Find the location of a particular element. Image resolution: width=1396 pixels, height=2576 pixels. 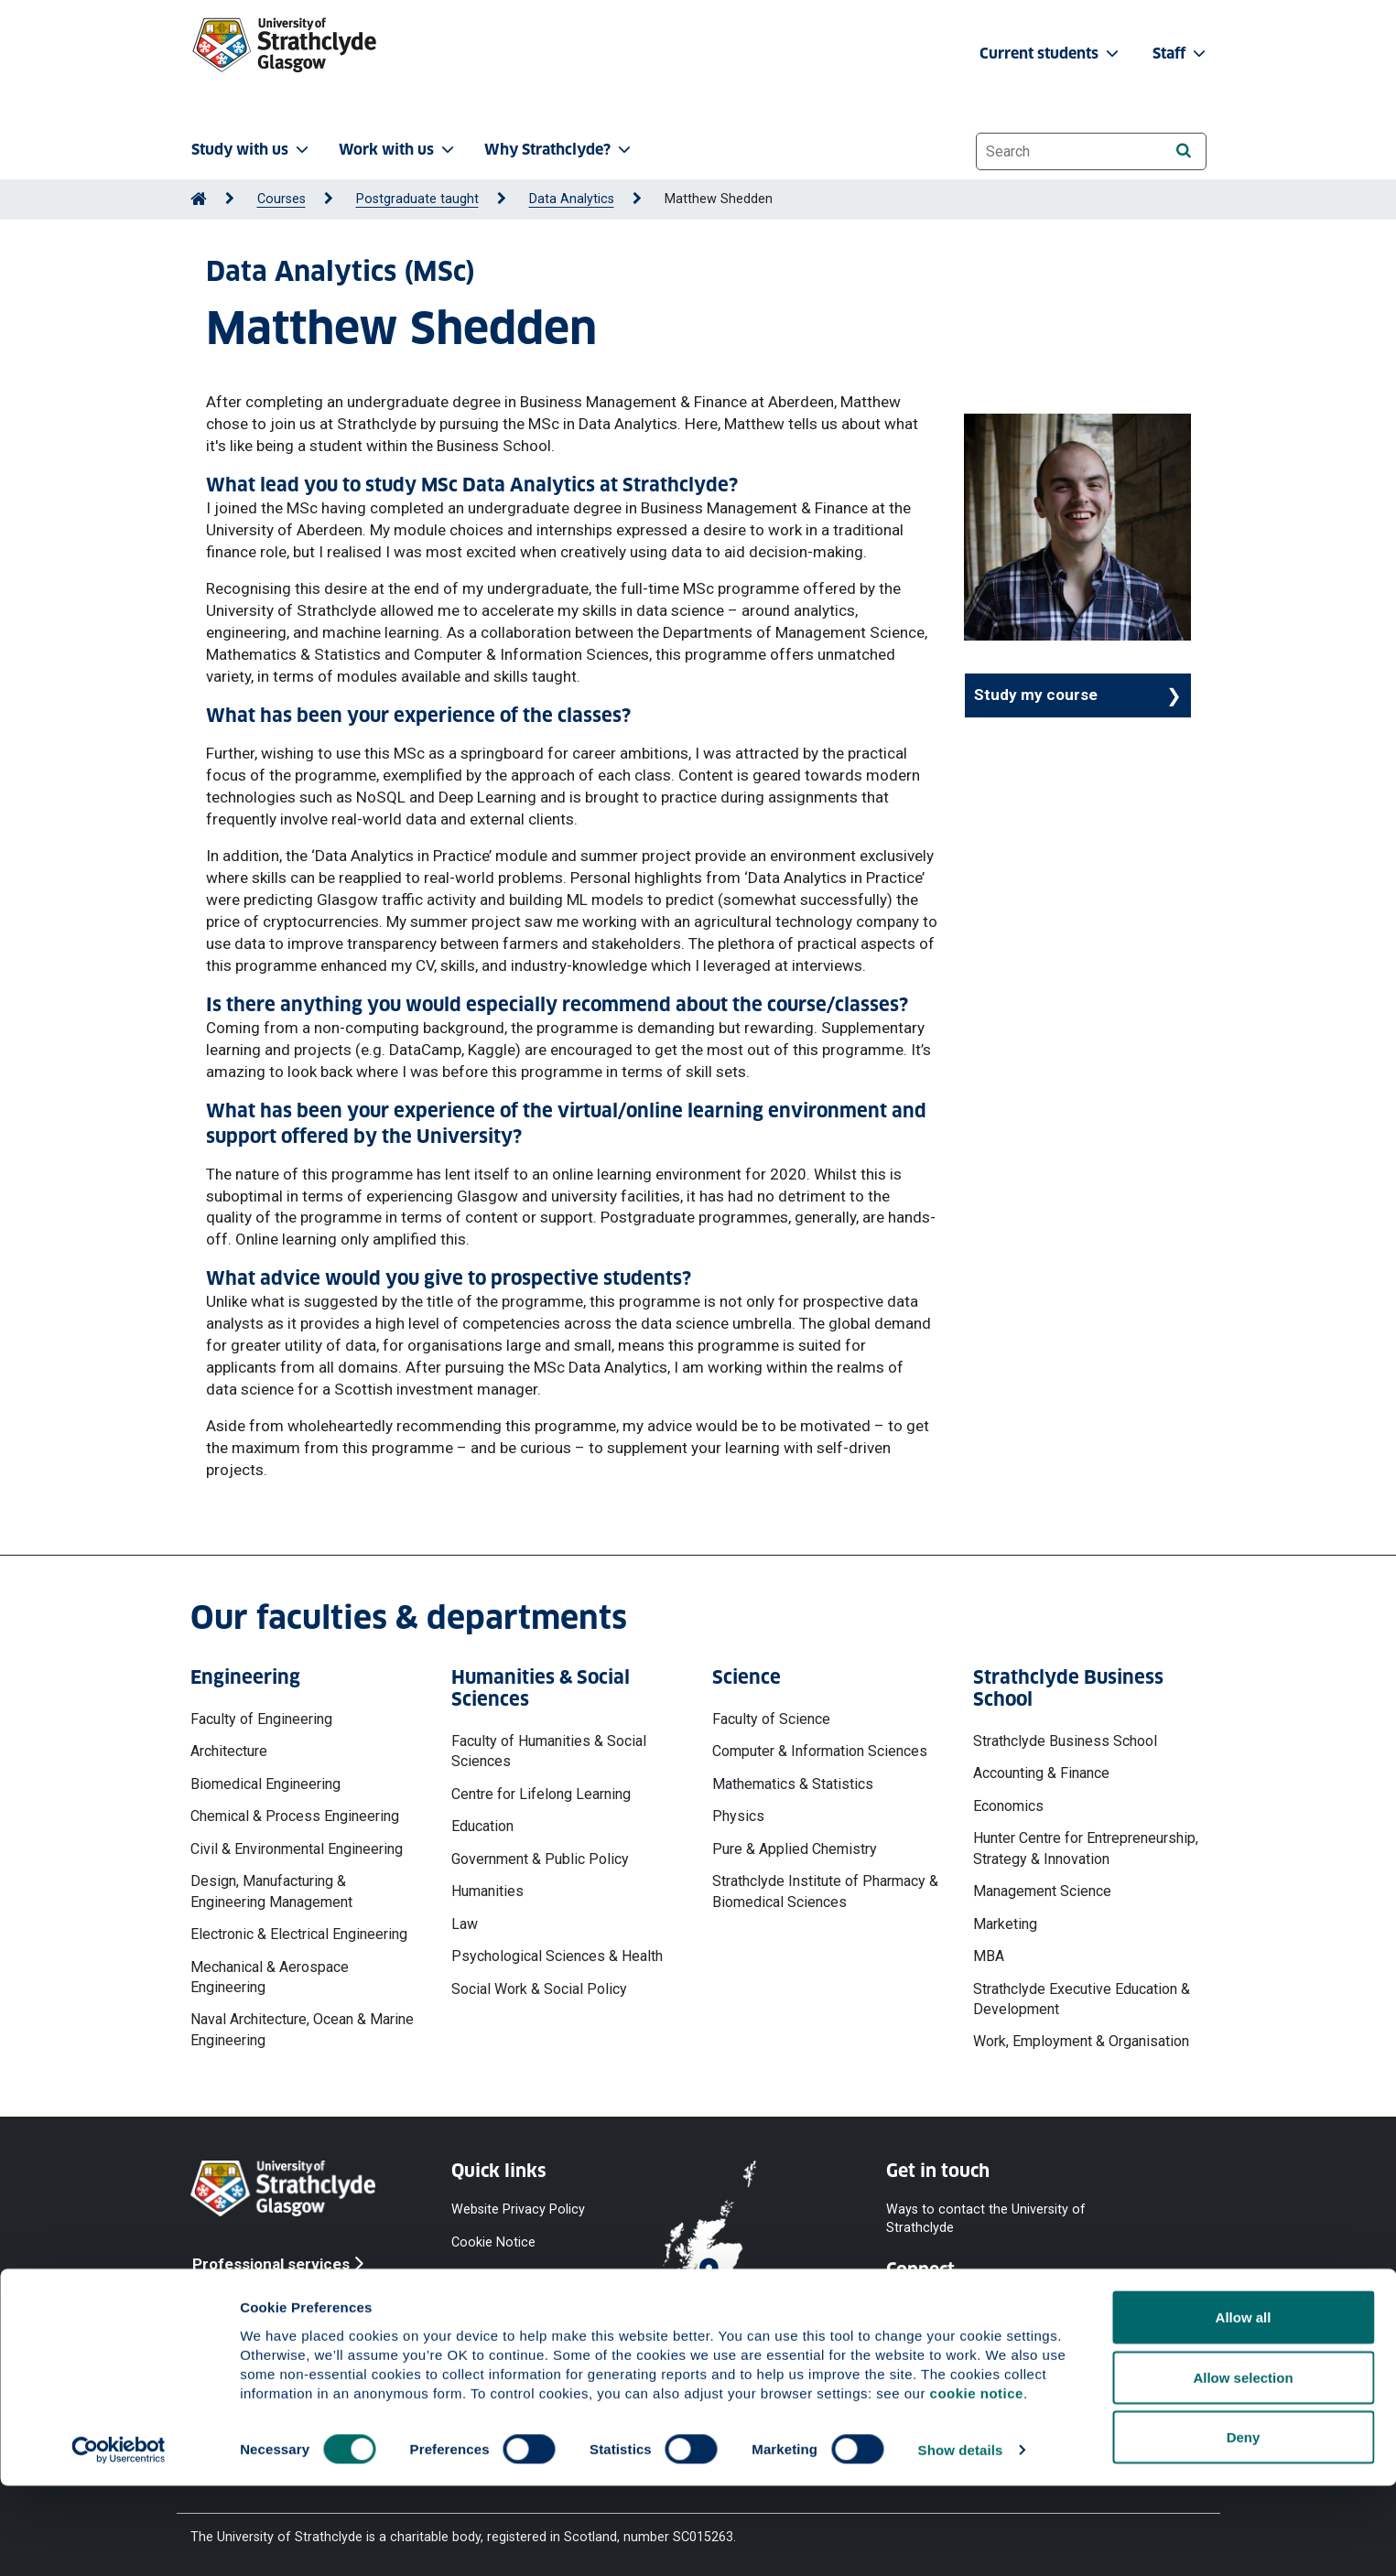

Chemical & Process Engineering is located at coordinates (294, 1816).